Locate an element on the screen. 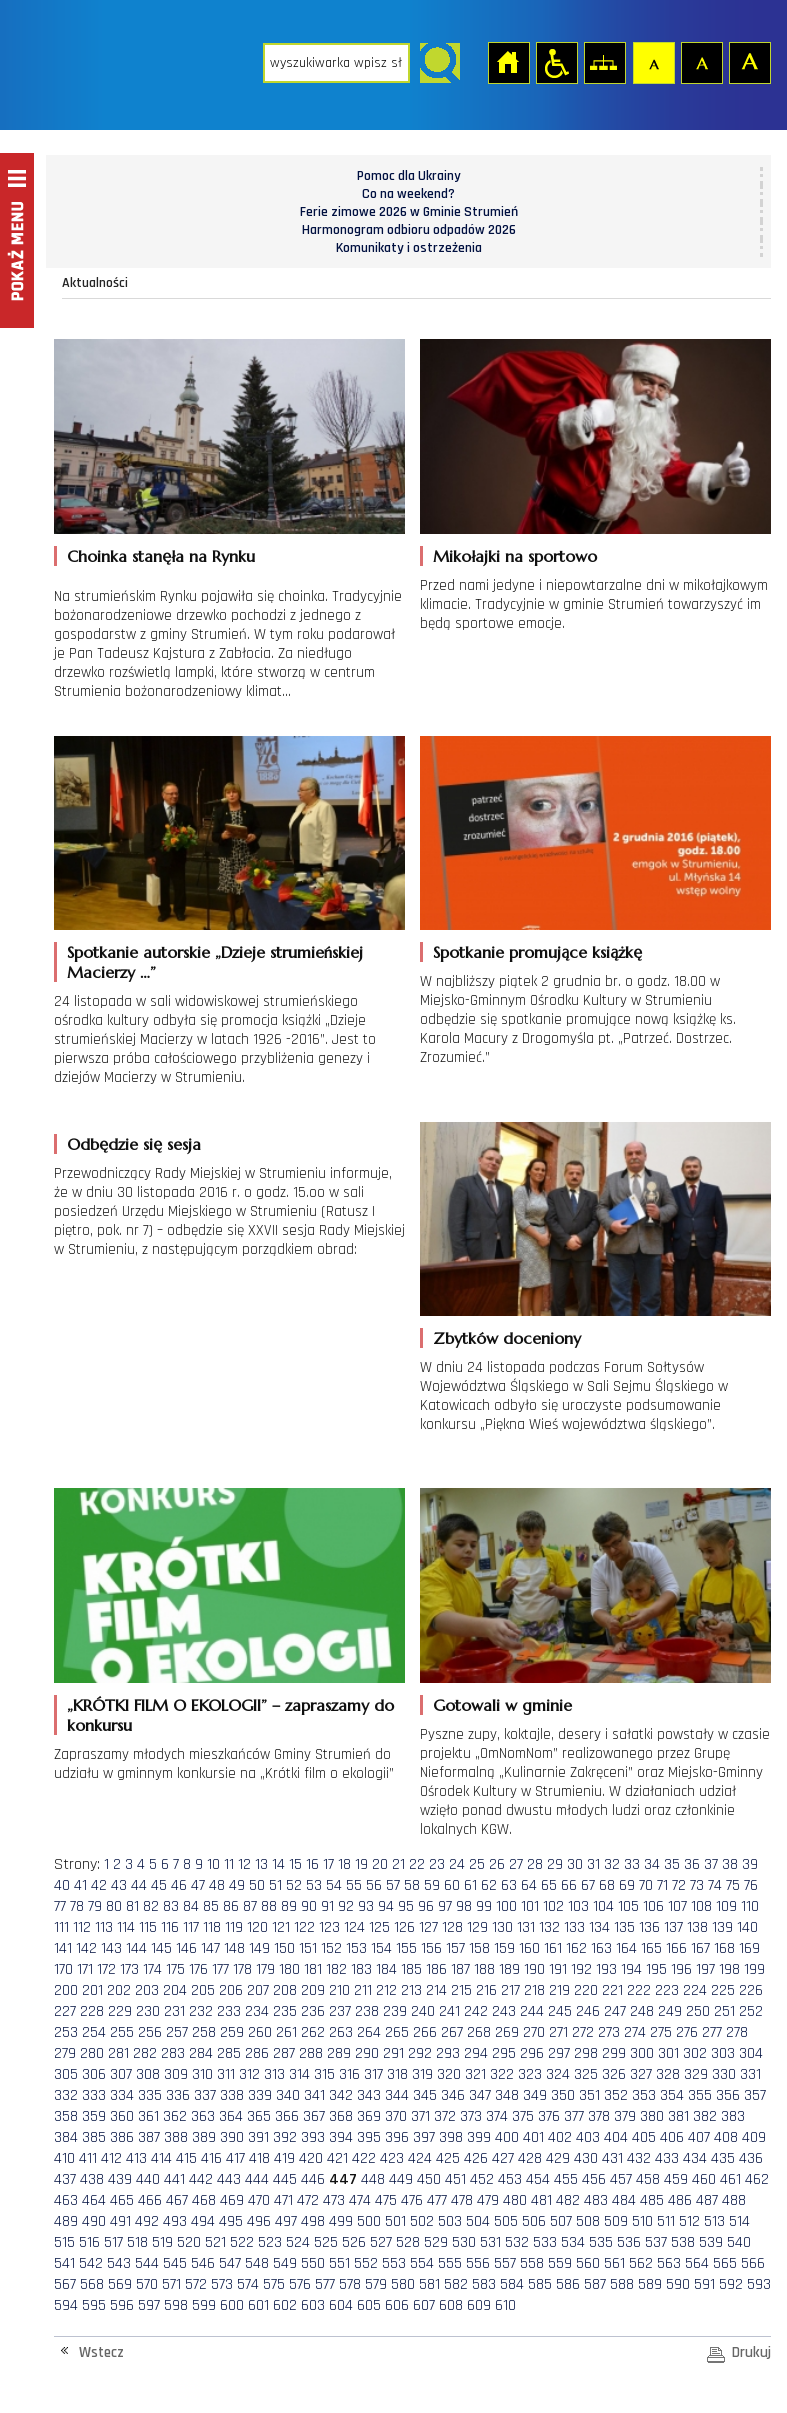  571 is located at coordinates (171, 2284).